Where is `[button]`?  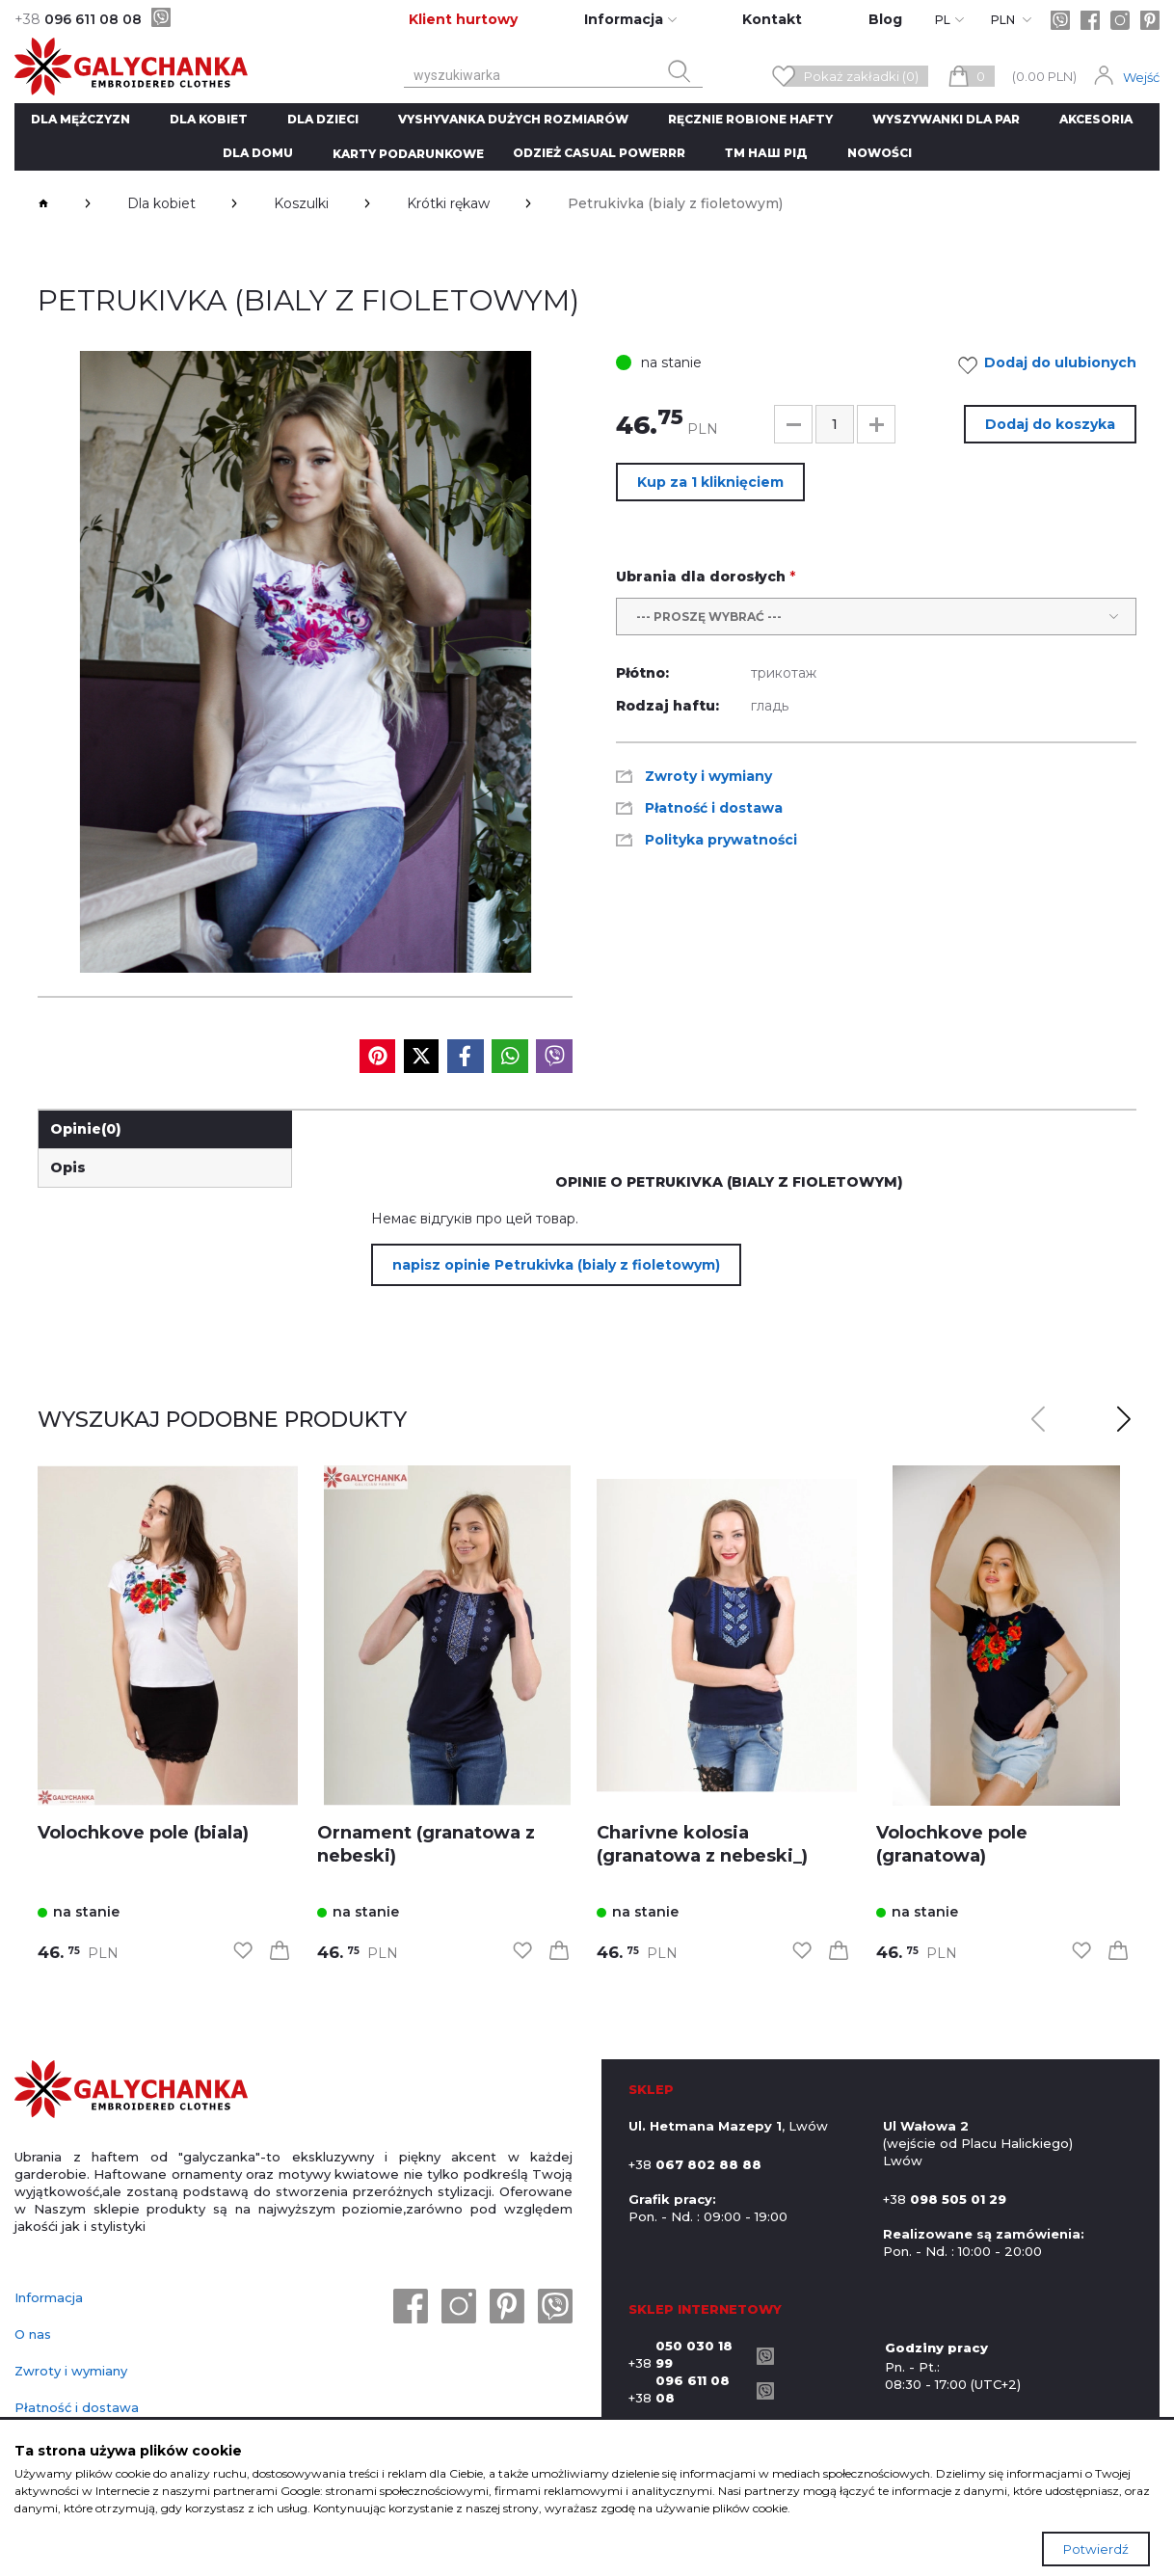 [button] is located at coordinates (793, 424).